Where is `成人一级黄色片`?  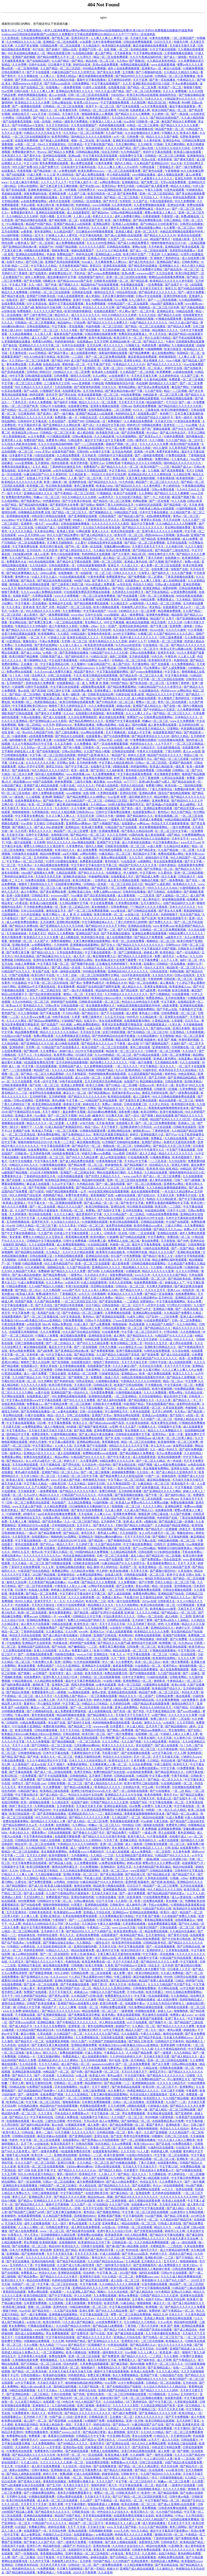 成人一级黄色片 is located at coordinates (80, 1847).